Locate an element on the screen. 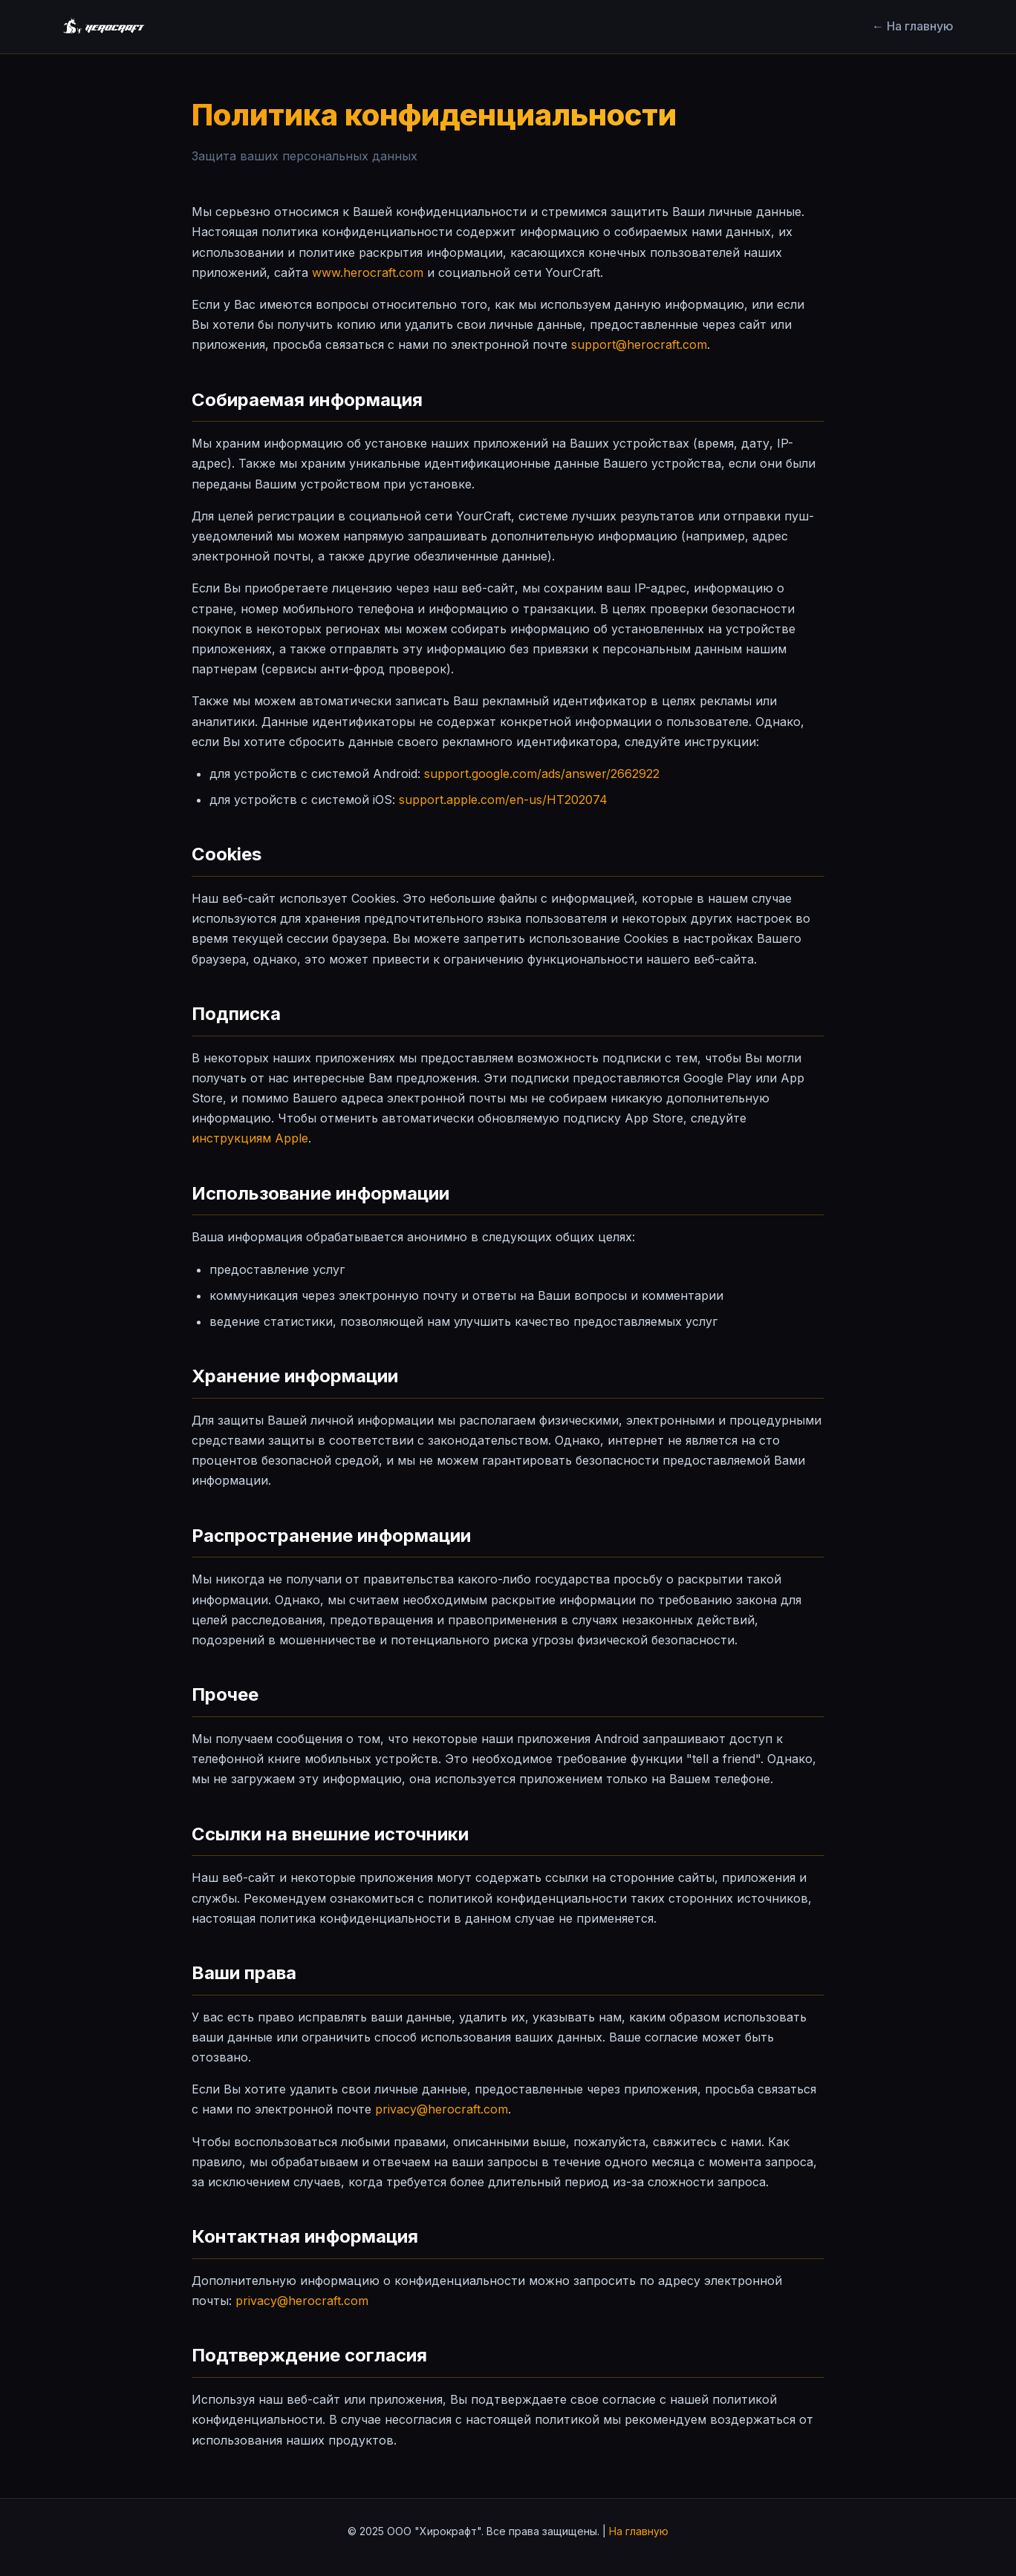 This screenshot has width=1016, height=2576. инструкциям Apple is located at coordinates (250, 1138).